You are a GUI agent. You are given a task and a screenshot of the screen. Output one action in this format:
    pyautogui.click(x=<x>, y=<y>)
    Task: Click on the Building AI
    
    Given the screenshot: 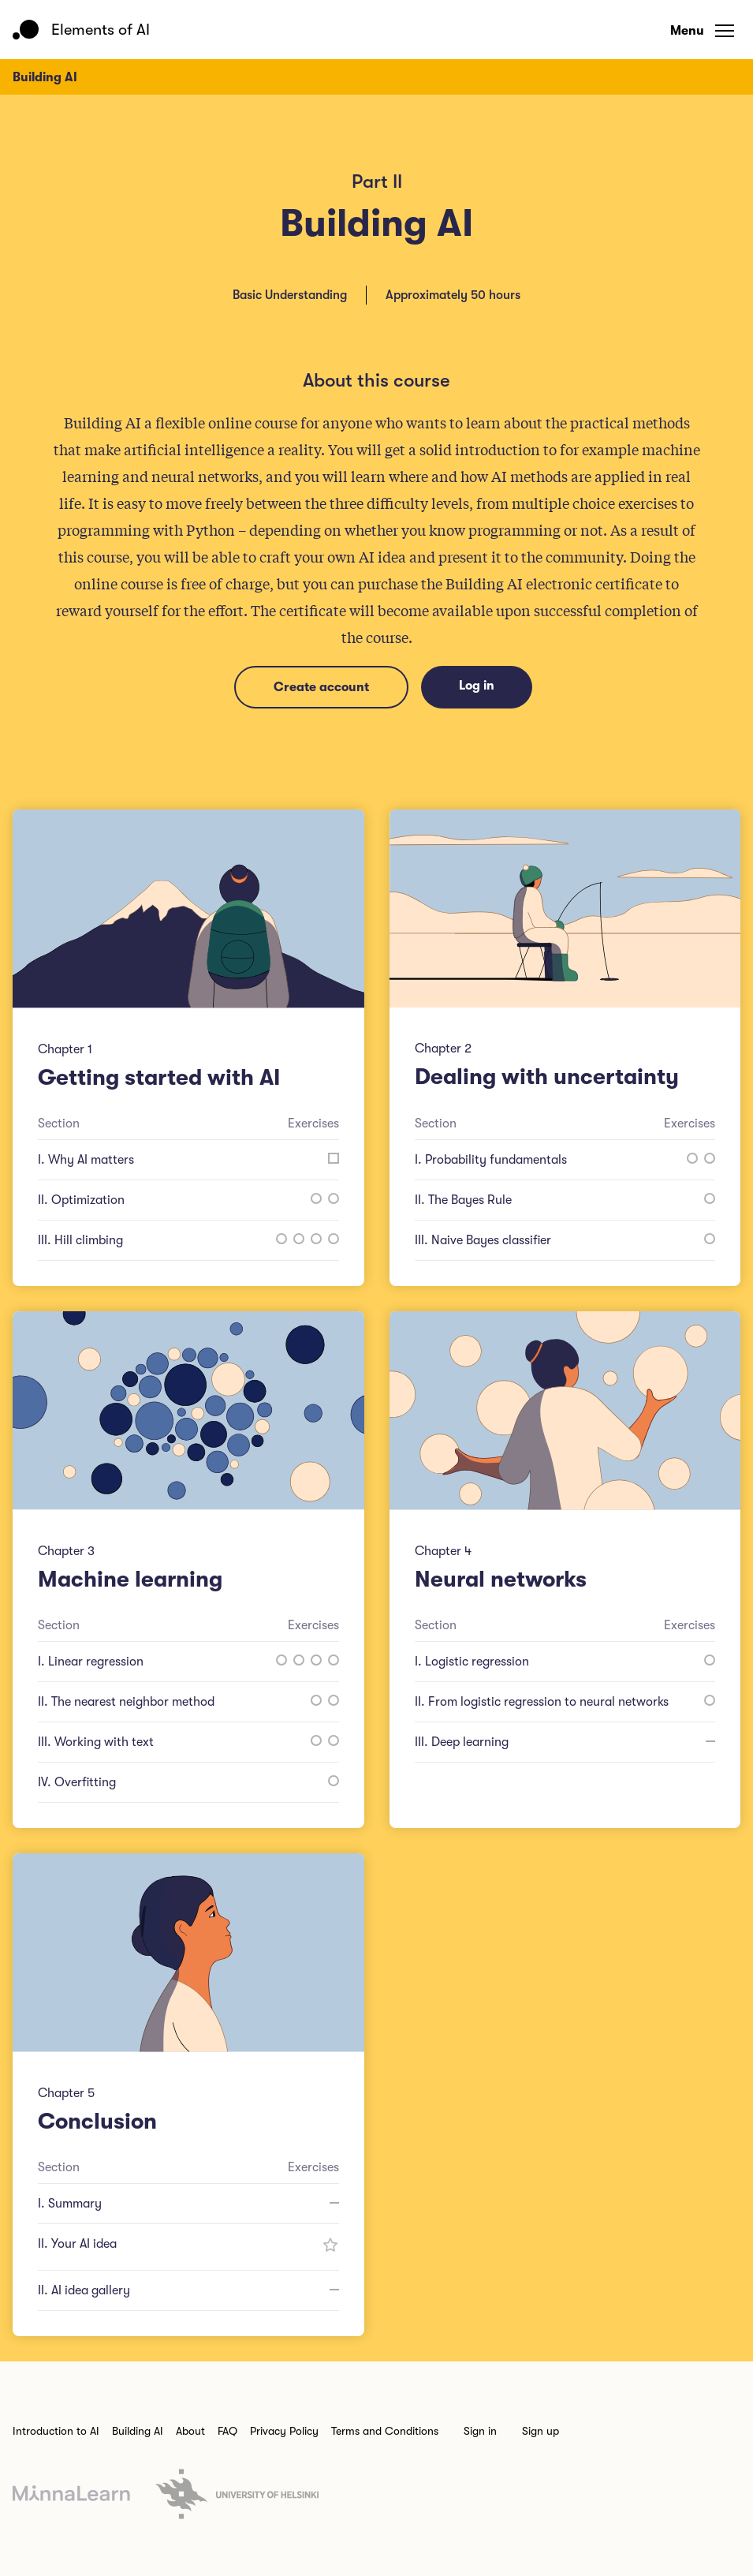 What is the action you would take?
    pyautogui.click(x=137, y=2431)
    